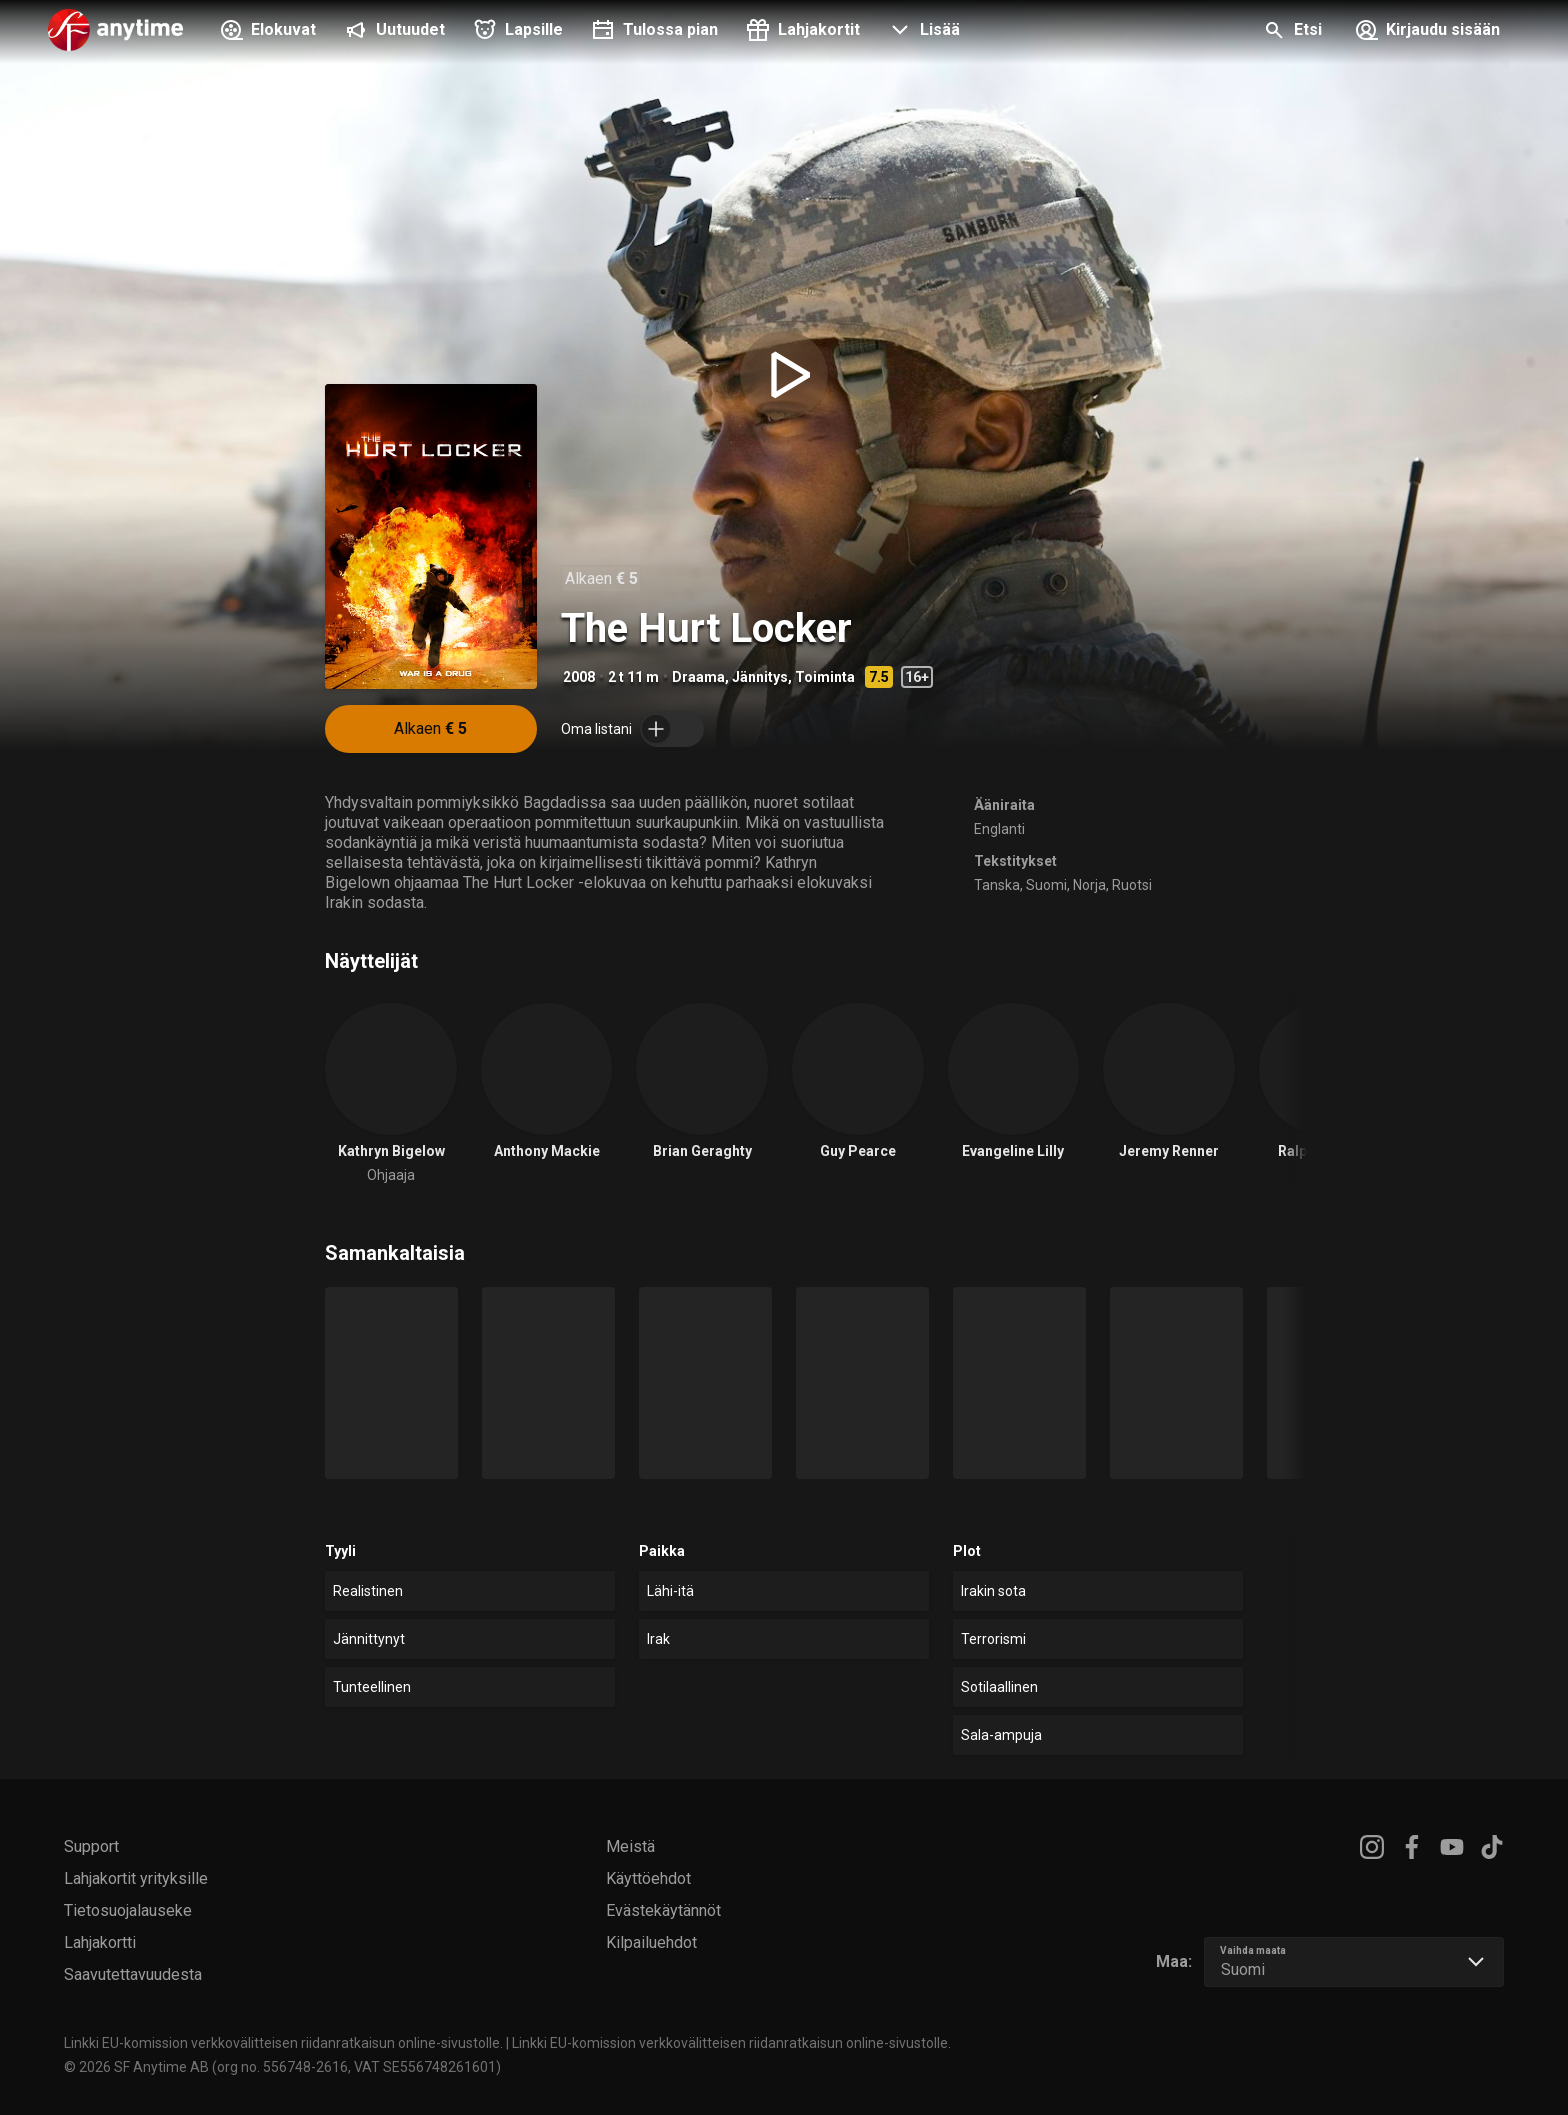 The image size is (1568, 2115). Describe the element at coordinates (283, 2043) in the screenshot. I see `Linkki EU-komission verkkovälitteisen riidanratkaisun online-sivustolle.` at that location.